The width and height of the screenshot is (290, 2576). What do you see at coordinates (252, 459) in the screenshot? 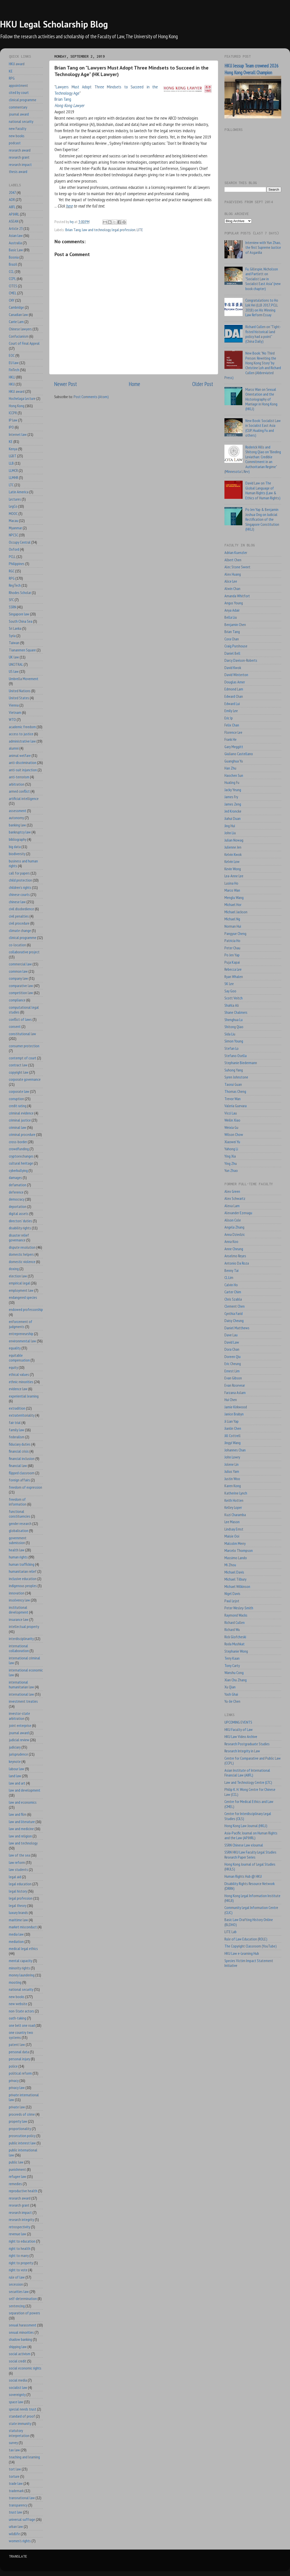
I see `Roderick Hills and Shitong Qiao on "Binding Leviathan: Credible Commitment in an Authoritarian Regime" (Minnesota L Rev)` at bounding box center [252, 459].